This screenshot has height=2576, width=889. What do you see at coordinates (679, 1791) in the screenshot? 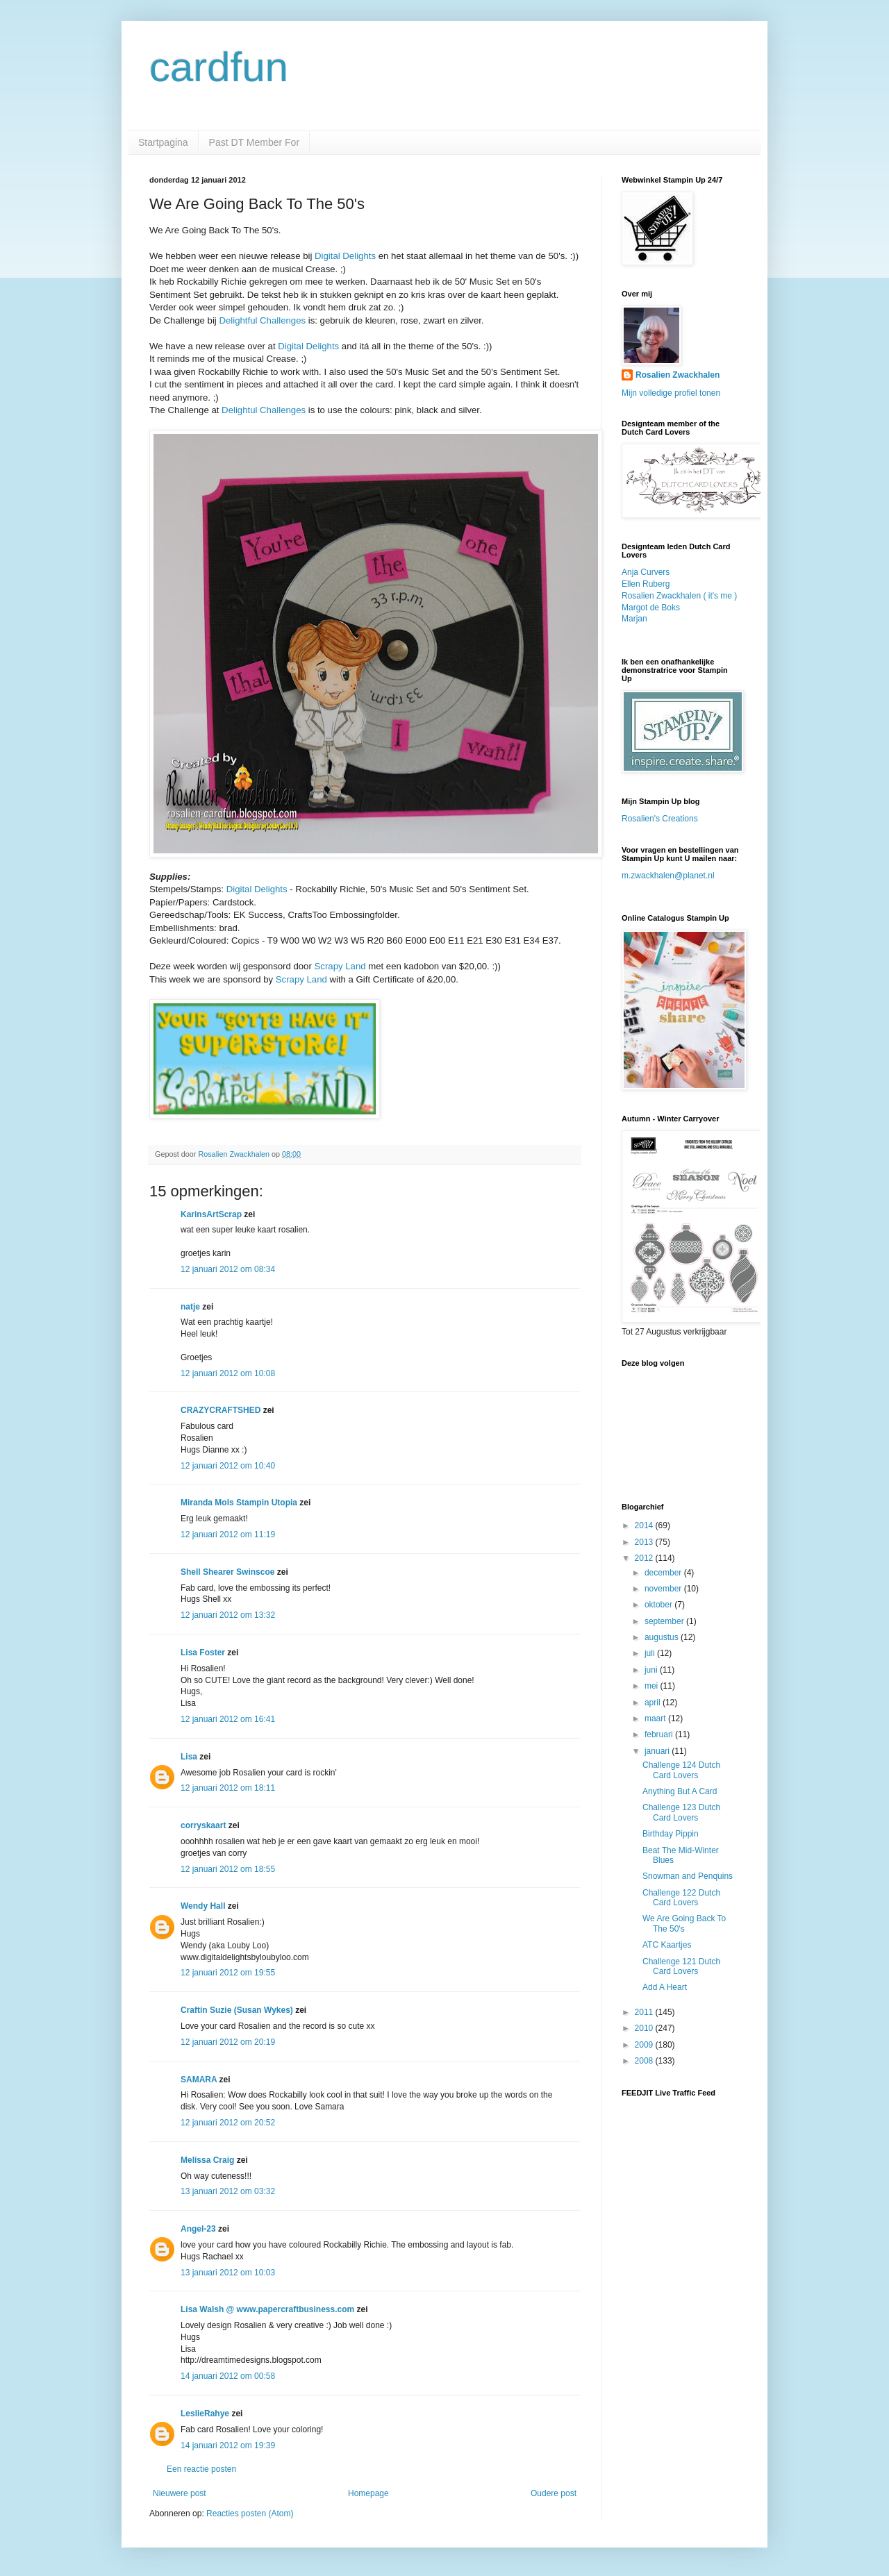
I see `Anything But A Card` at bounding box center [679, 1791].